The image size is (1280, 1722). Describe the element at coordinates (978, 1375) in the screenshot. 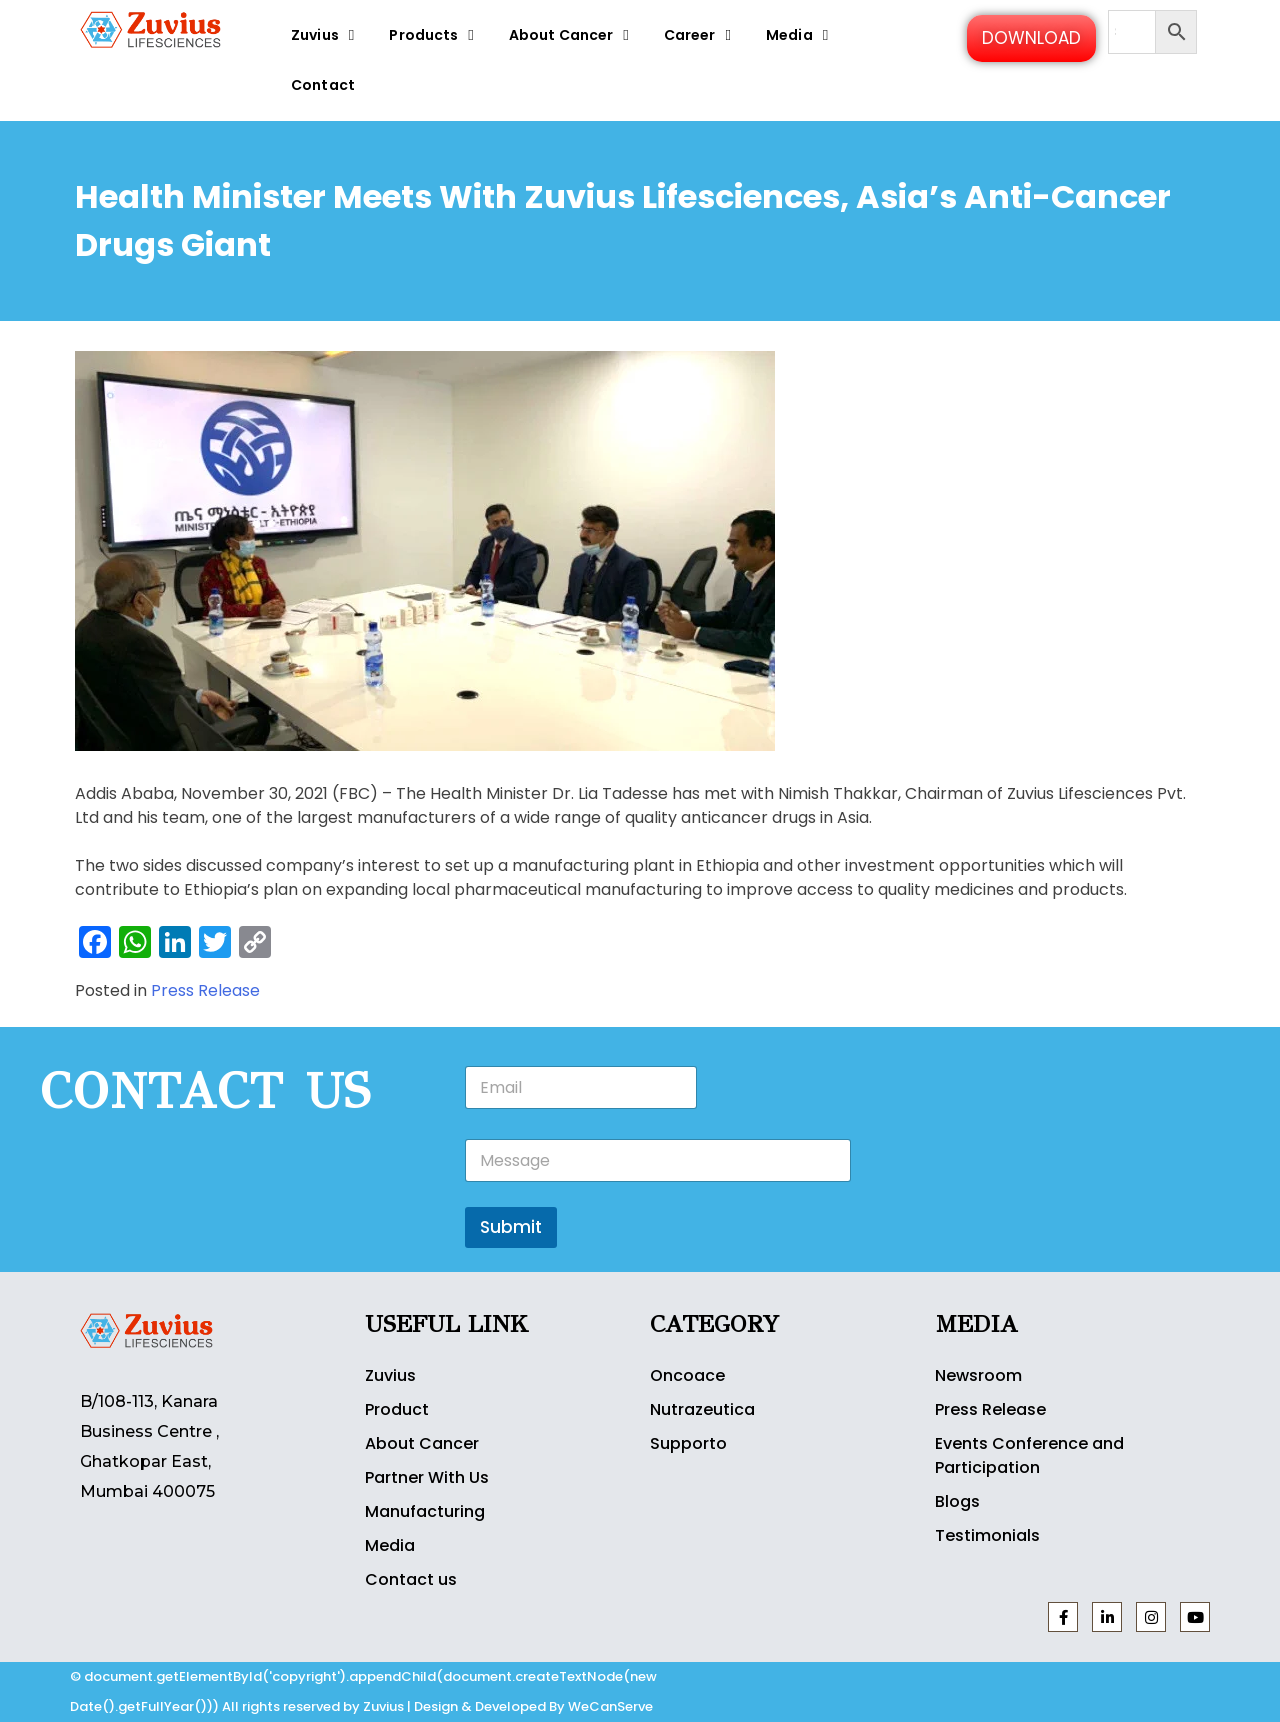

I see `Newsroom` at that location.